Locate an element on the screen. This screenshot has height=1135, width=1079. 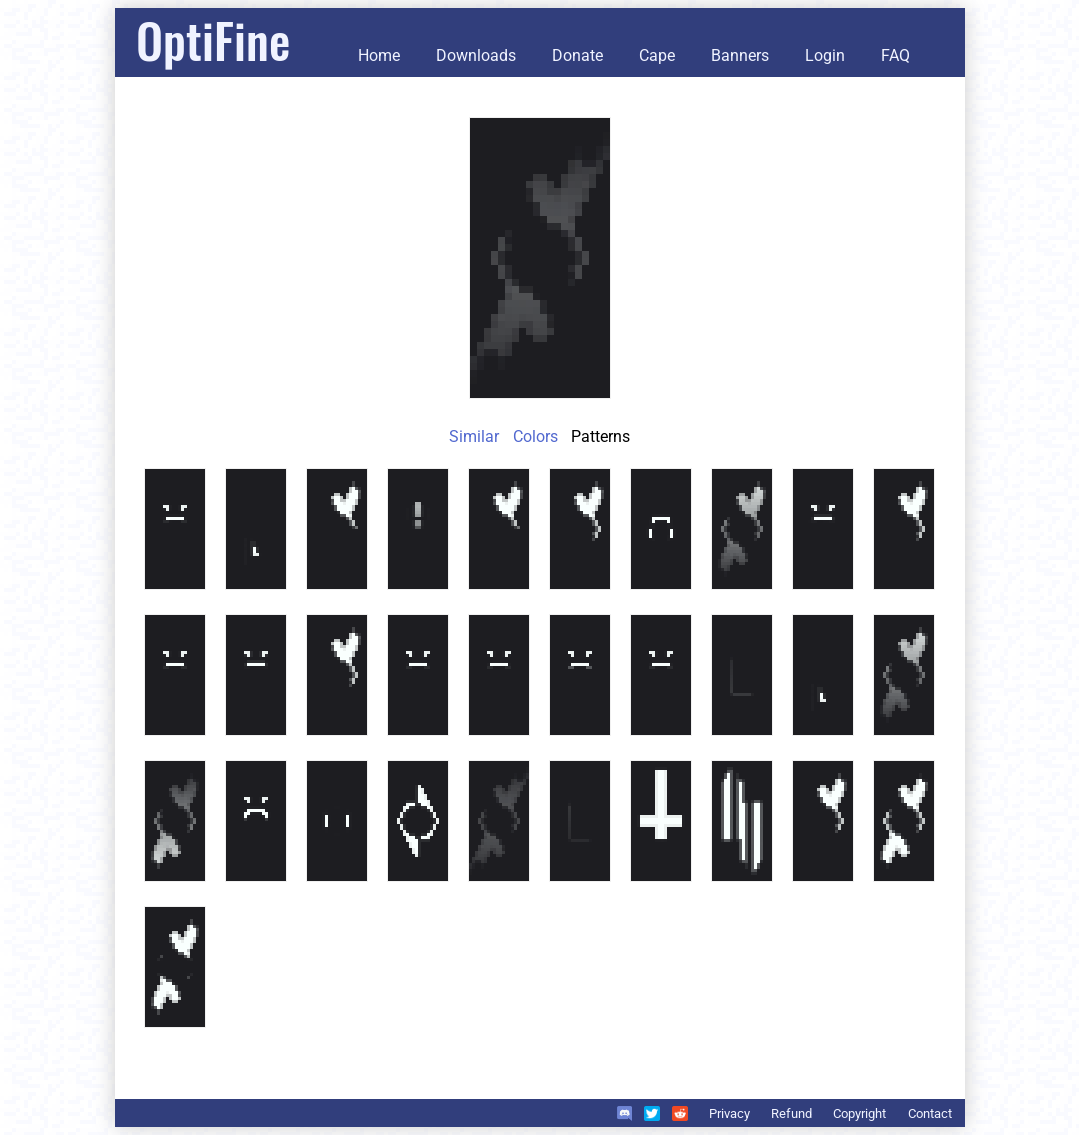
Similar is located at coordinates (474, 436).